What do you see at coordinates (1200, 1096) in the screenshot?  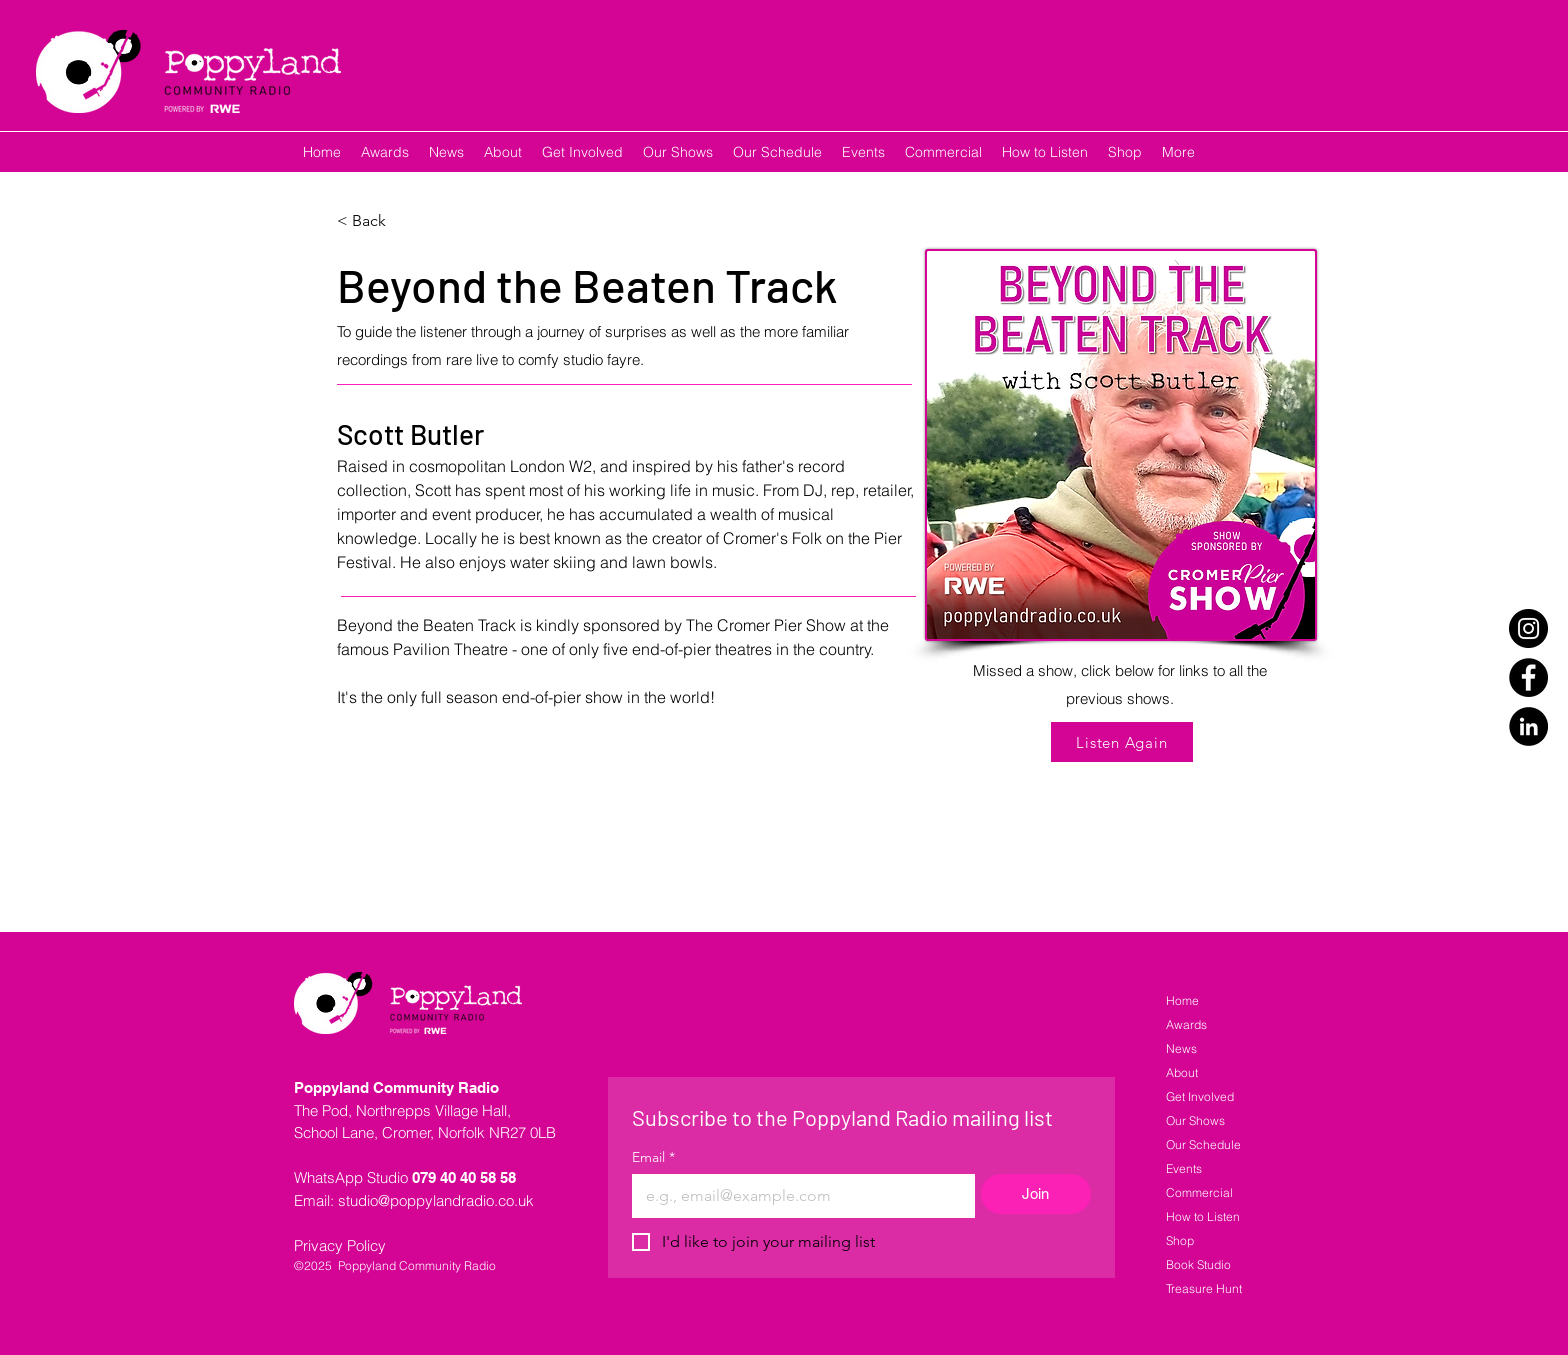 I see `Get Involved` at bounding box center [1200, 1096].